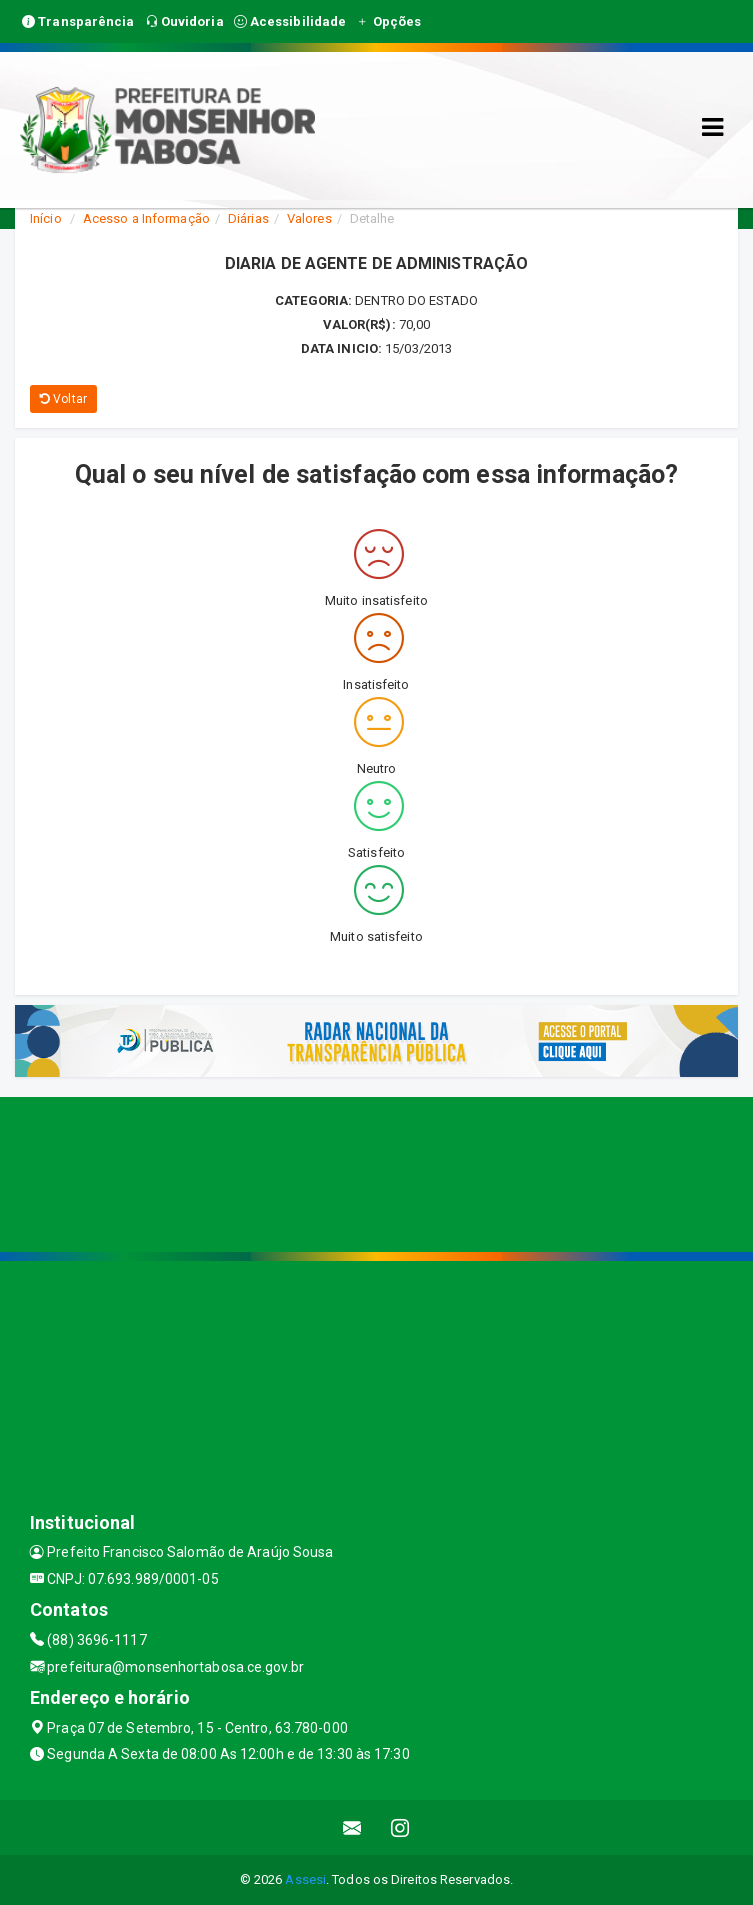 The height and width of the screenshot is (1905, 753). What do you see at coordinates (63, 399) in the screenshot?
I see `Voltar` at bounding box center [63, 399].